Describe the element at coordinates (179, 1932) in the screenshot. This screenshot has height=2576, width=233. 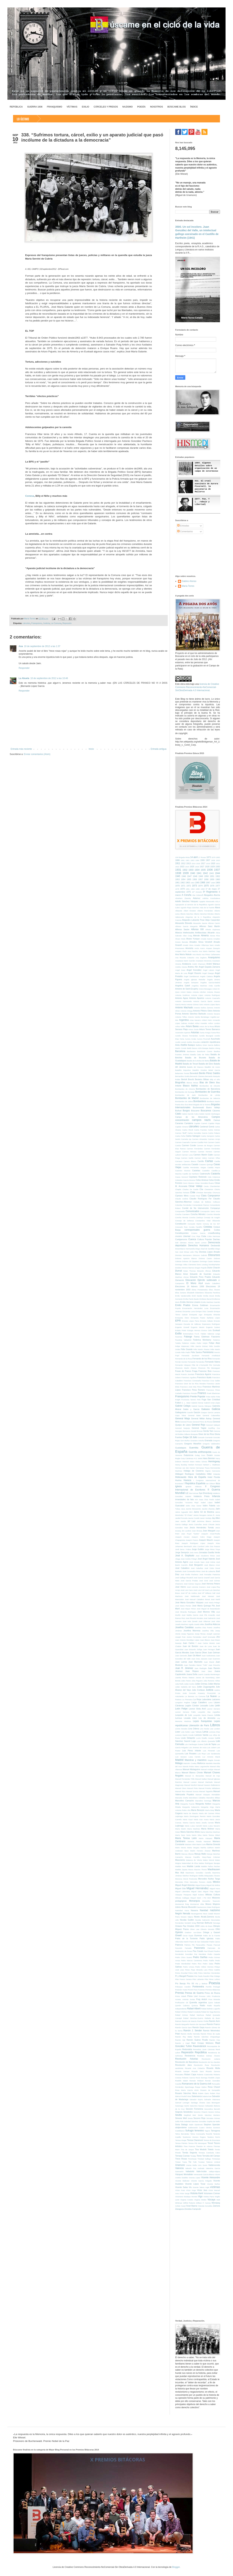
I see `Opinión` at that location.